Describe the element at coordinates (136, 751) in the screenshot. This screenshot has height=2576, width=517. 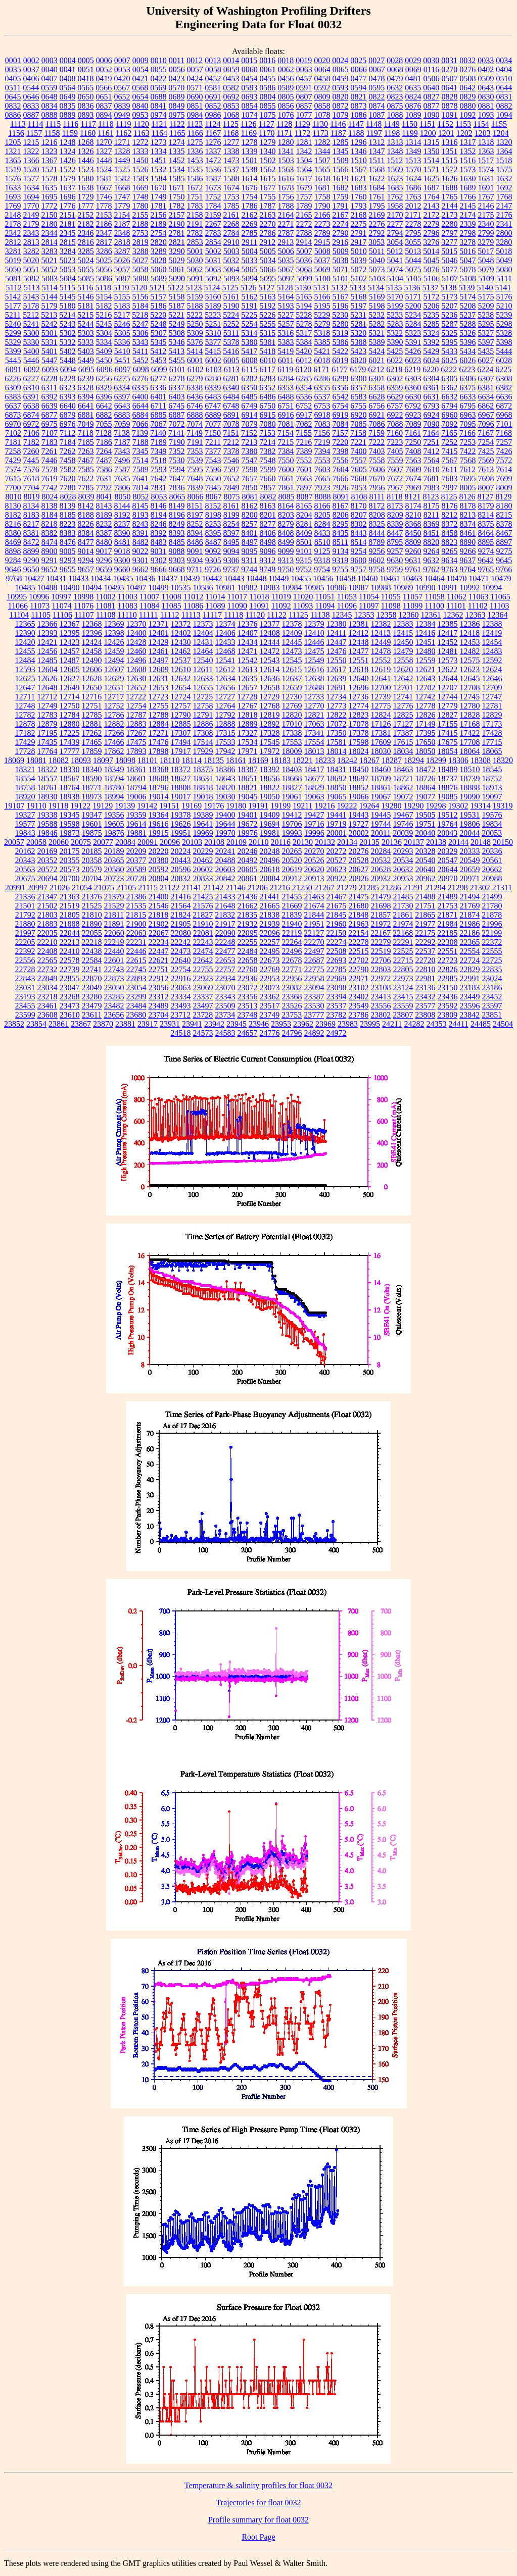
I see `17893` at that location.